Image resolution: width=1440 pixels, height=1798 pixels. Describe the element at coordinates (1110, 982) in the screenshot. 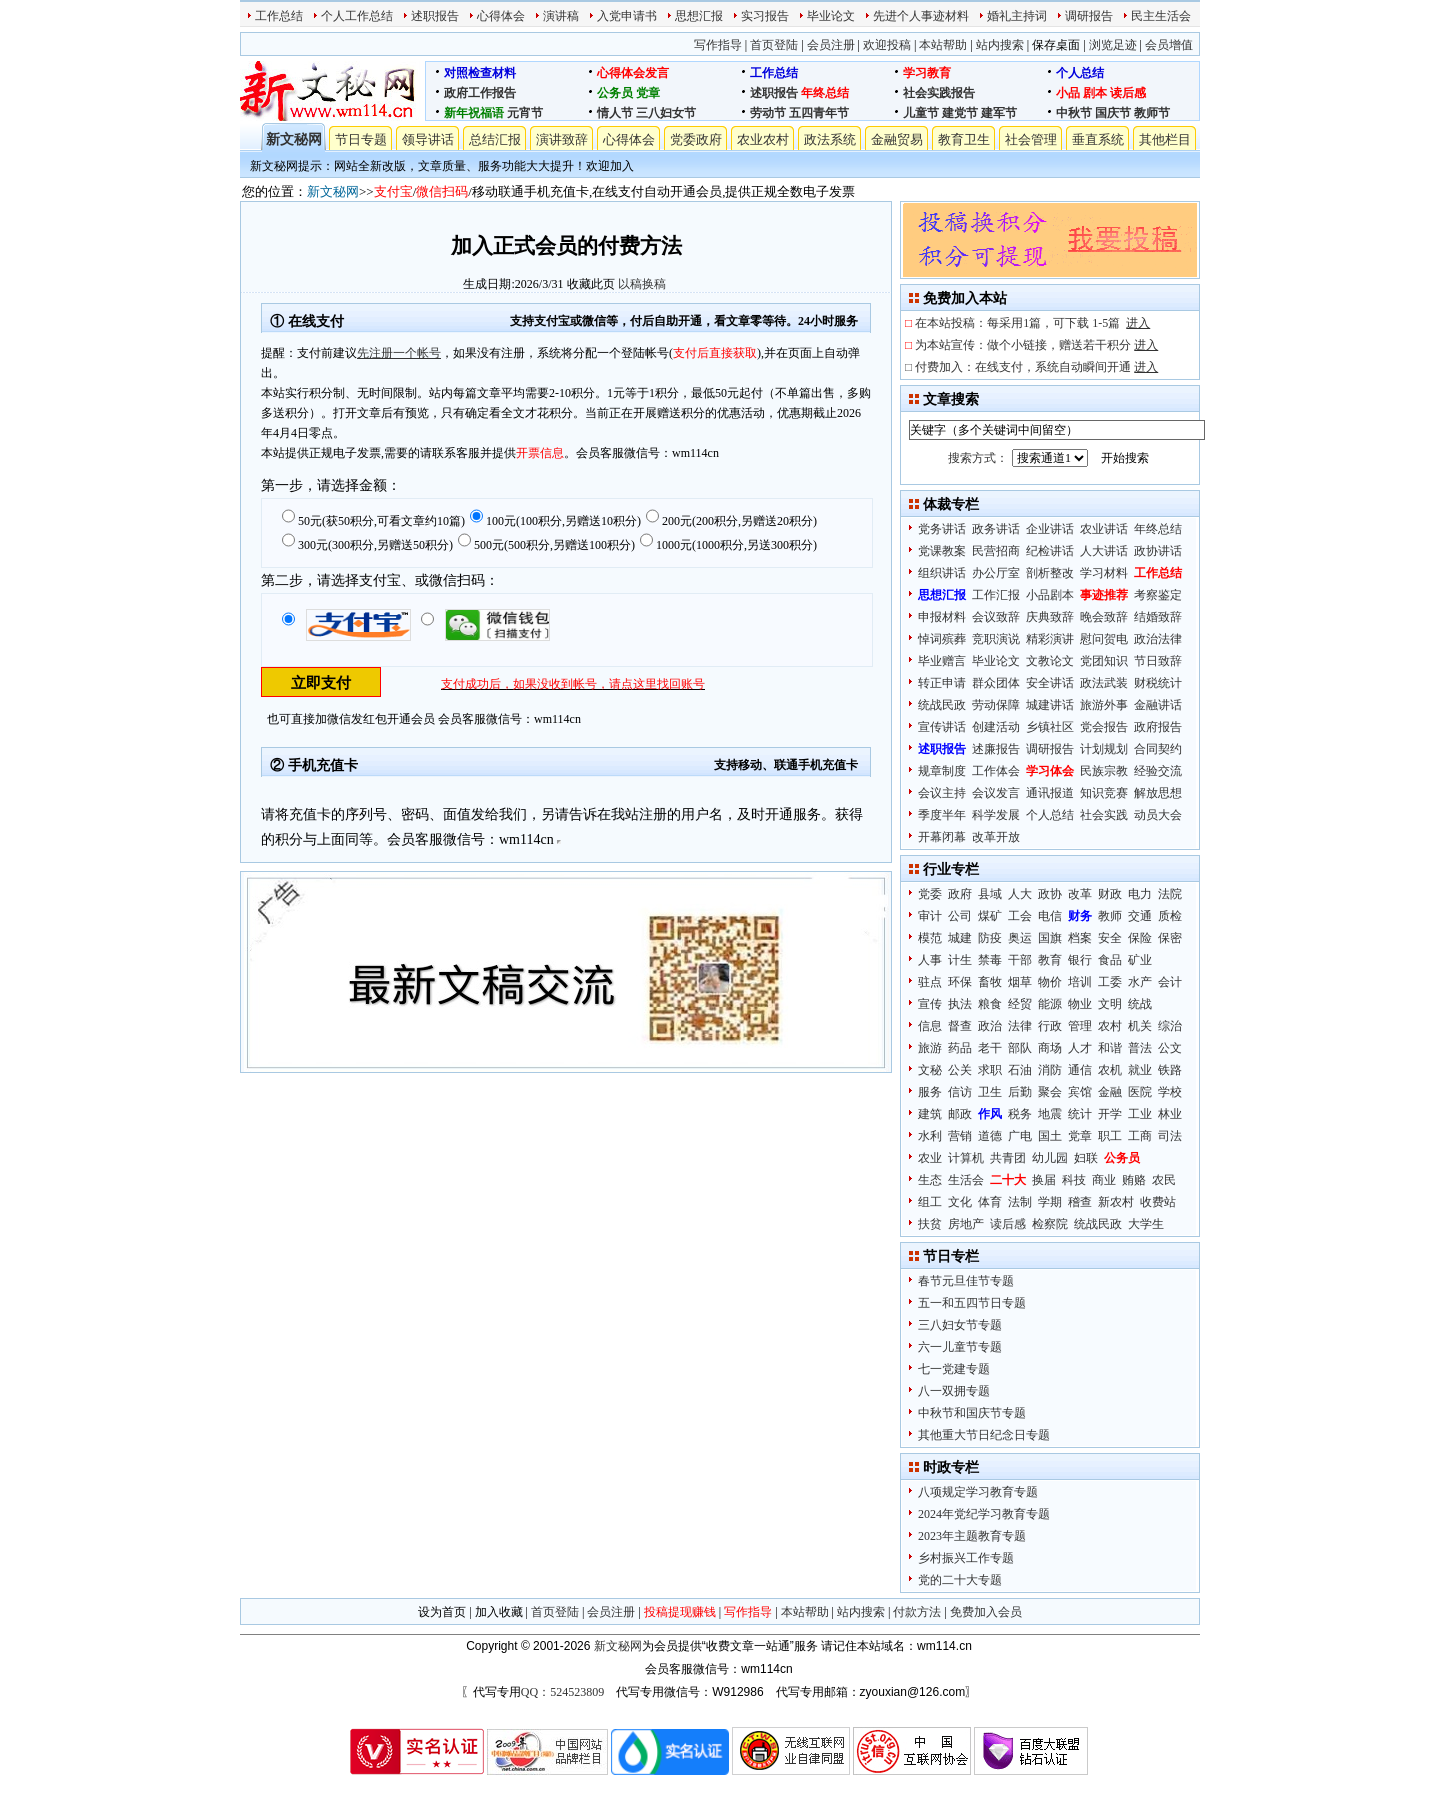

I see `工委` at that location.